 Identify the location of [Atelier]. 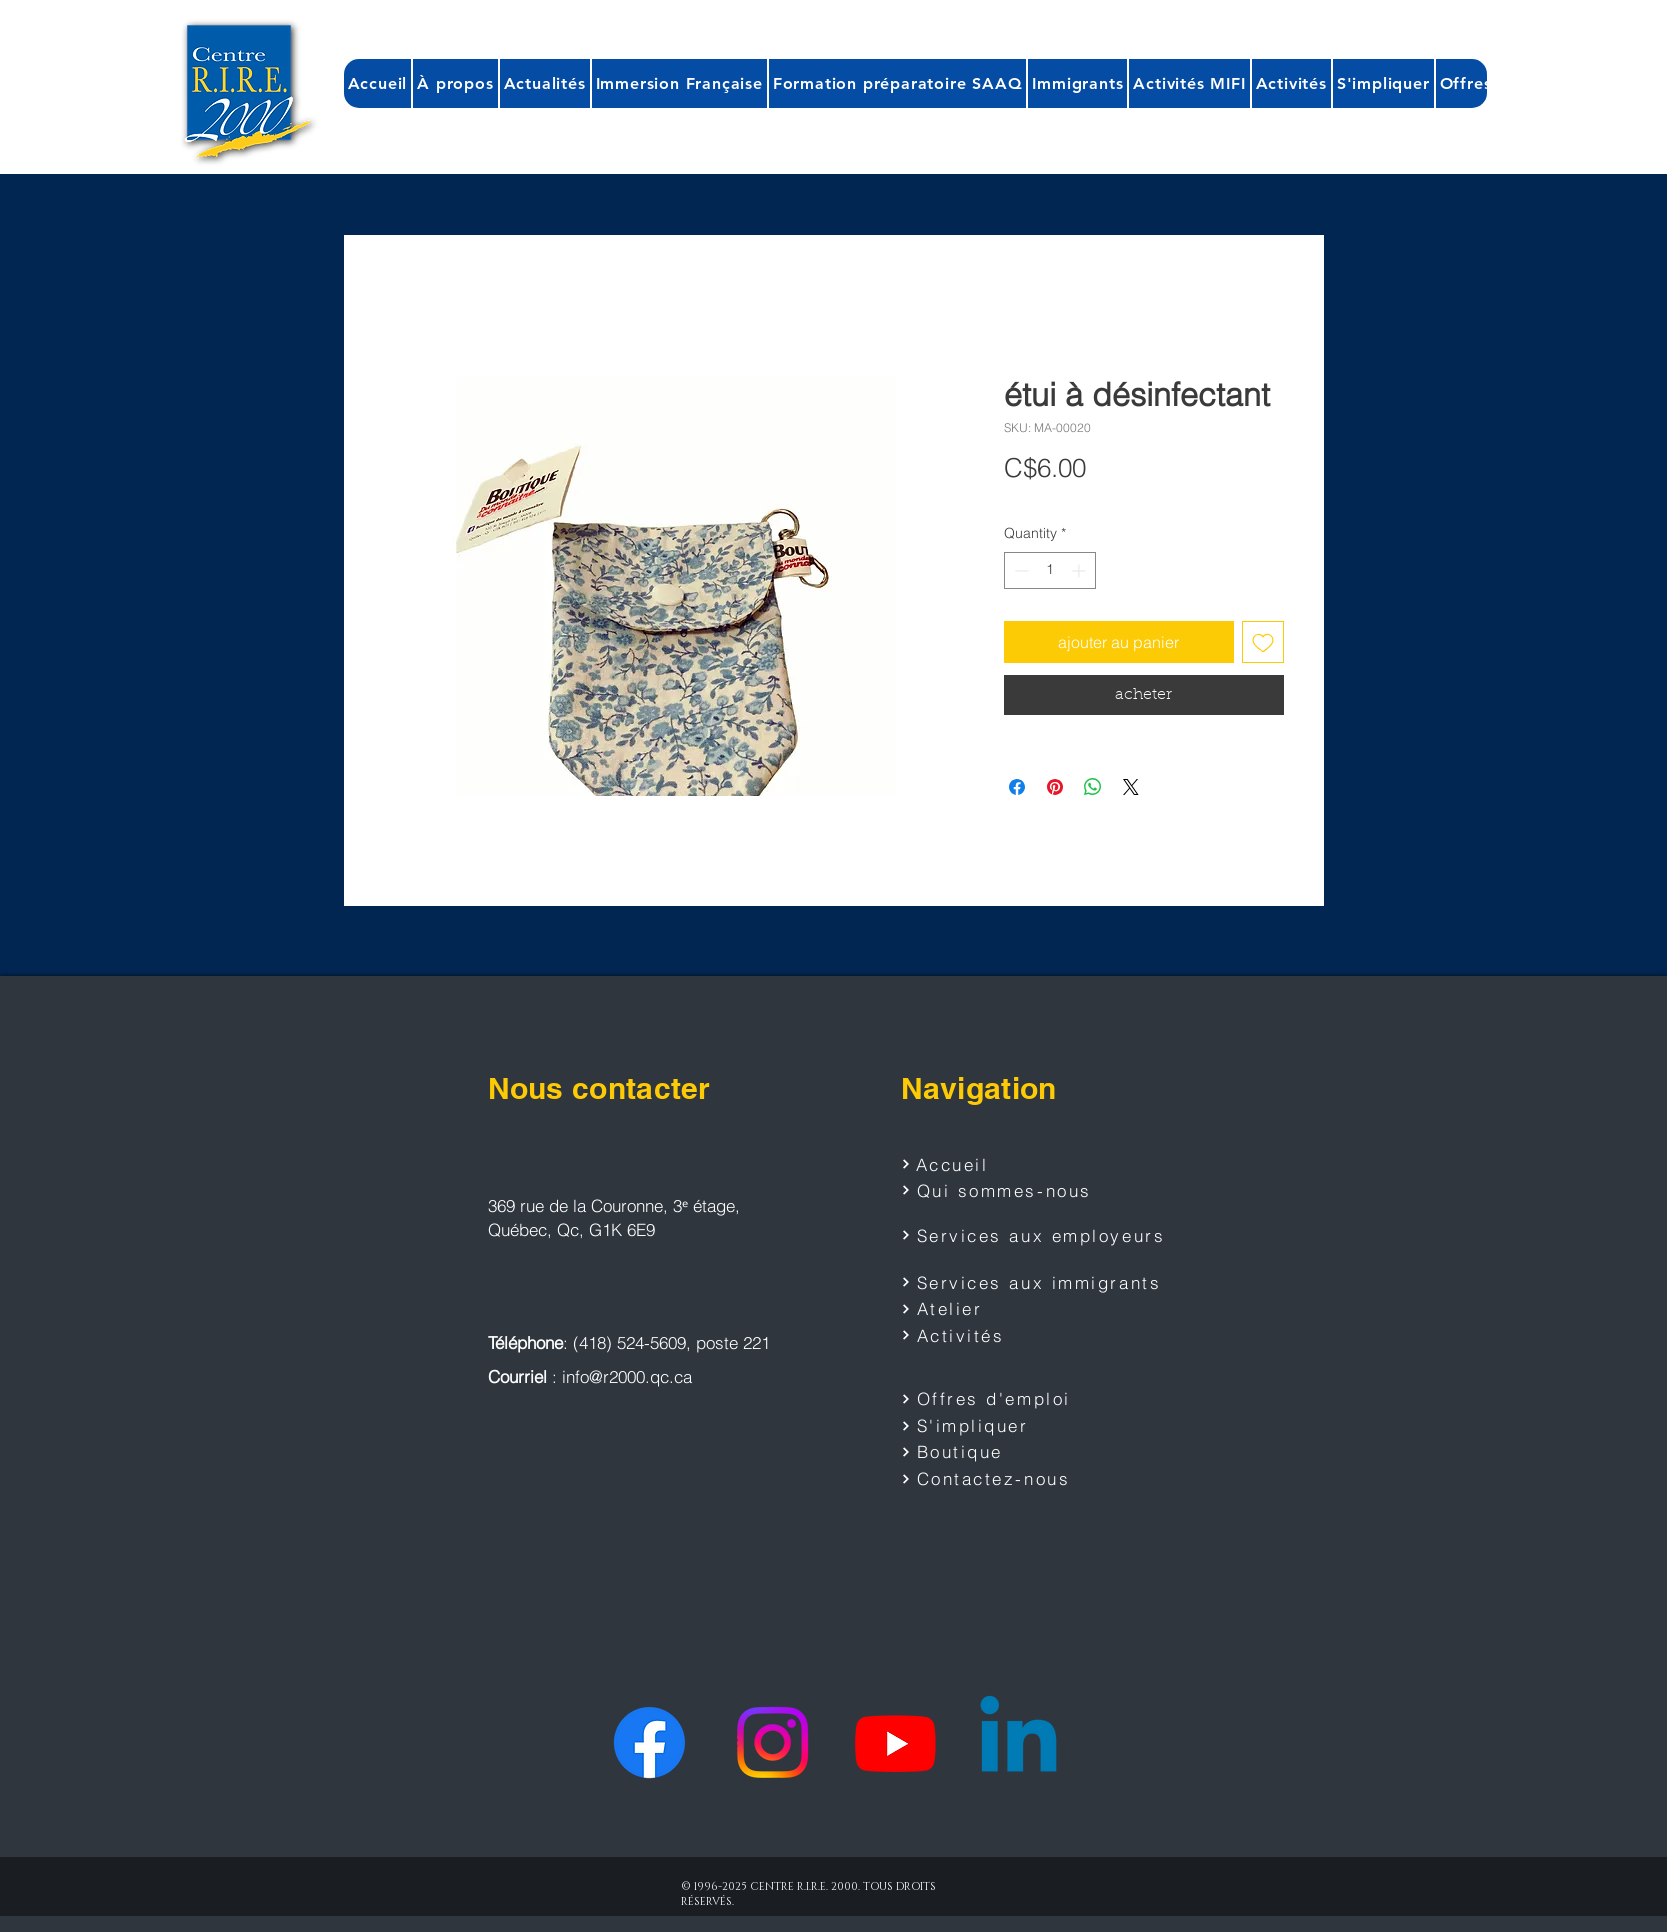
(996, 1308).